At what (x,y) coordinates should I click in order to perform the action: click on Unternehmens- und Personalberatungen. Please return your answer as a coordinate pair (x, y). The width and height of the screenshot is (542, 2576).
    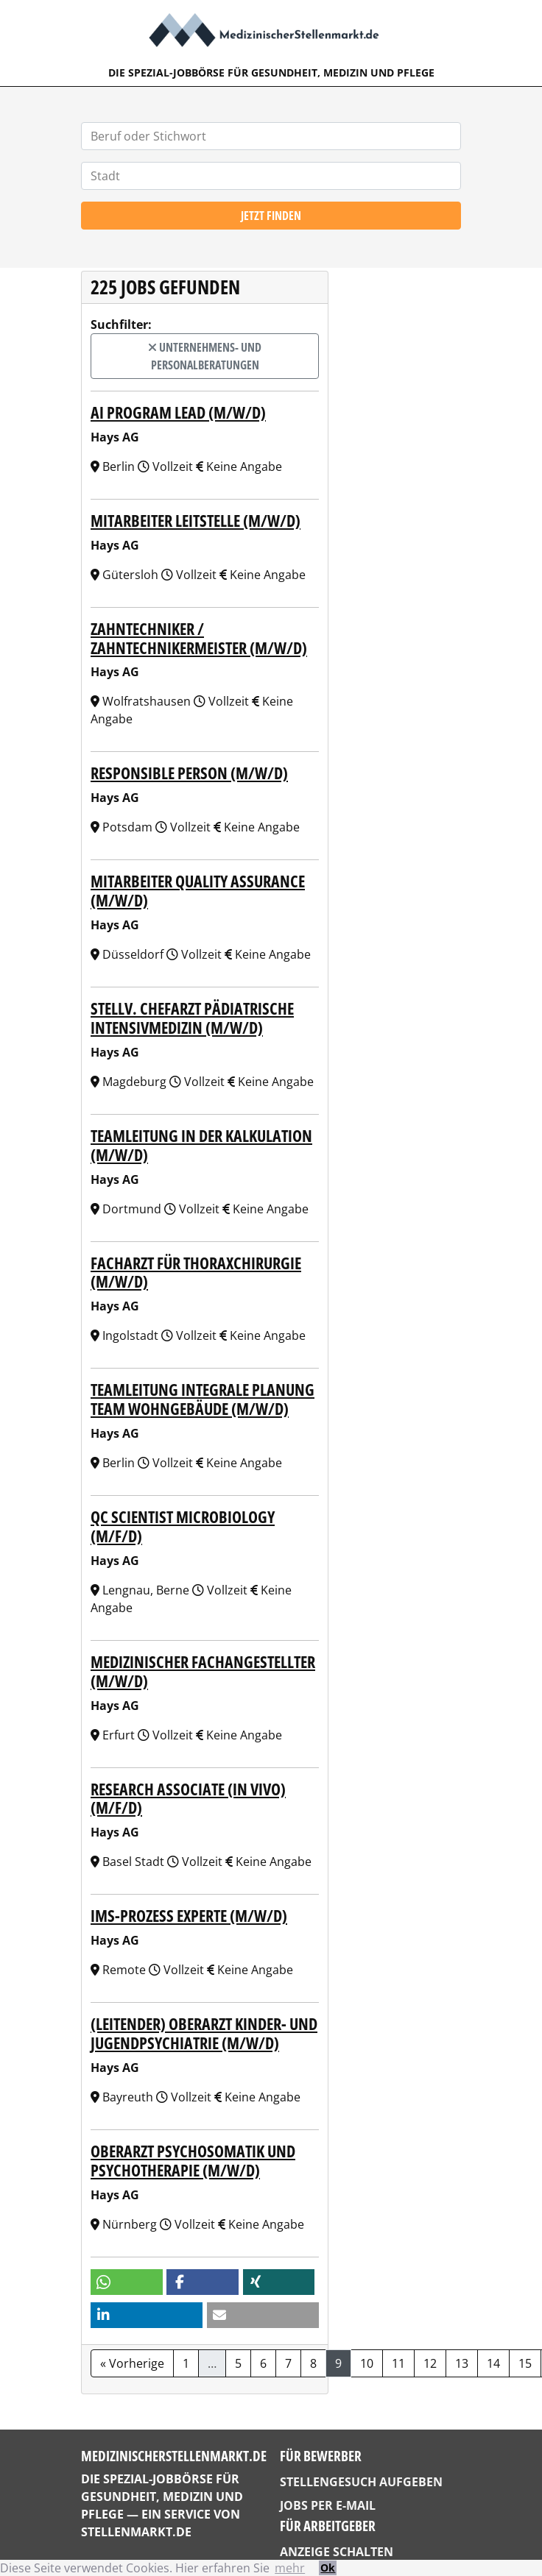
    Looking at the image, I should click on (204, 356).